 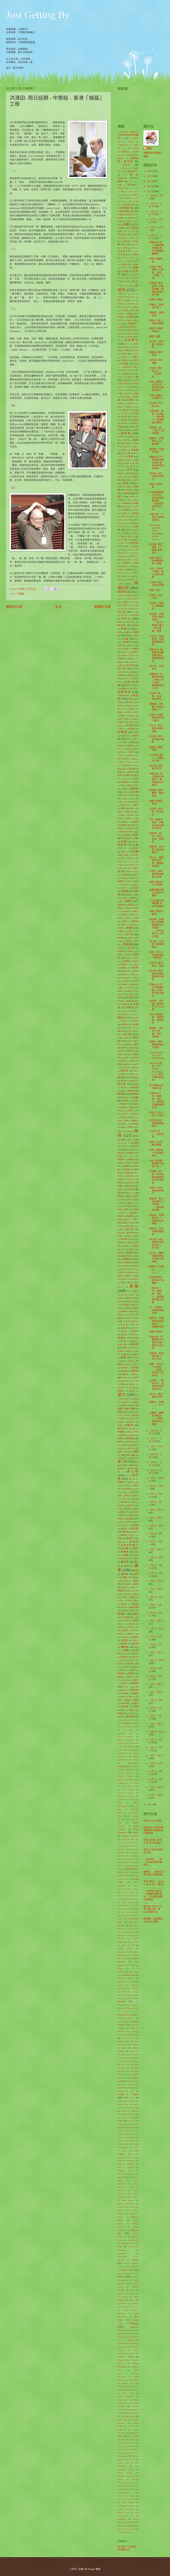 I want to click on 林茵, so click(x=126, y=639).